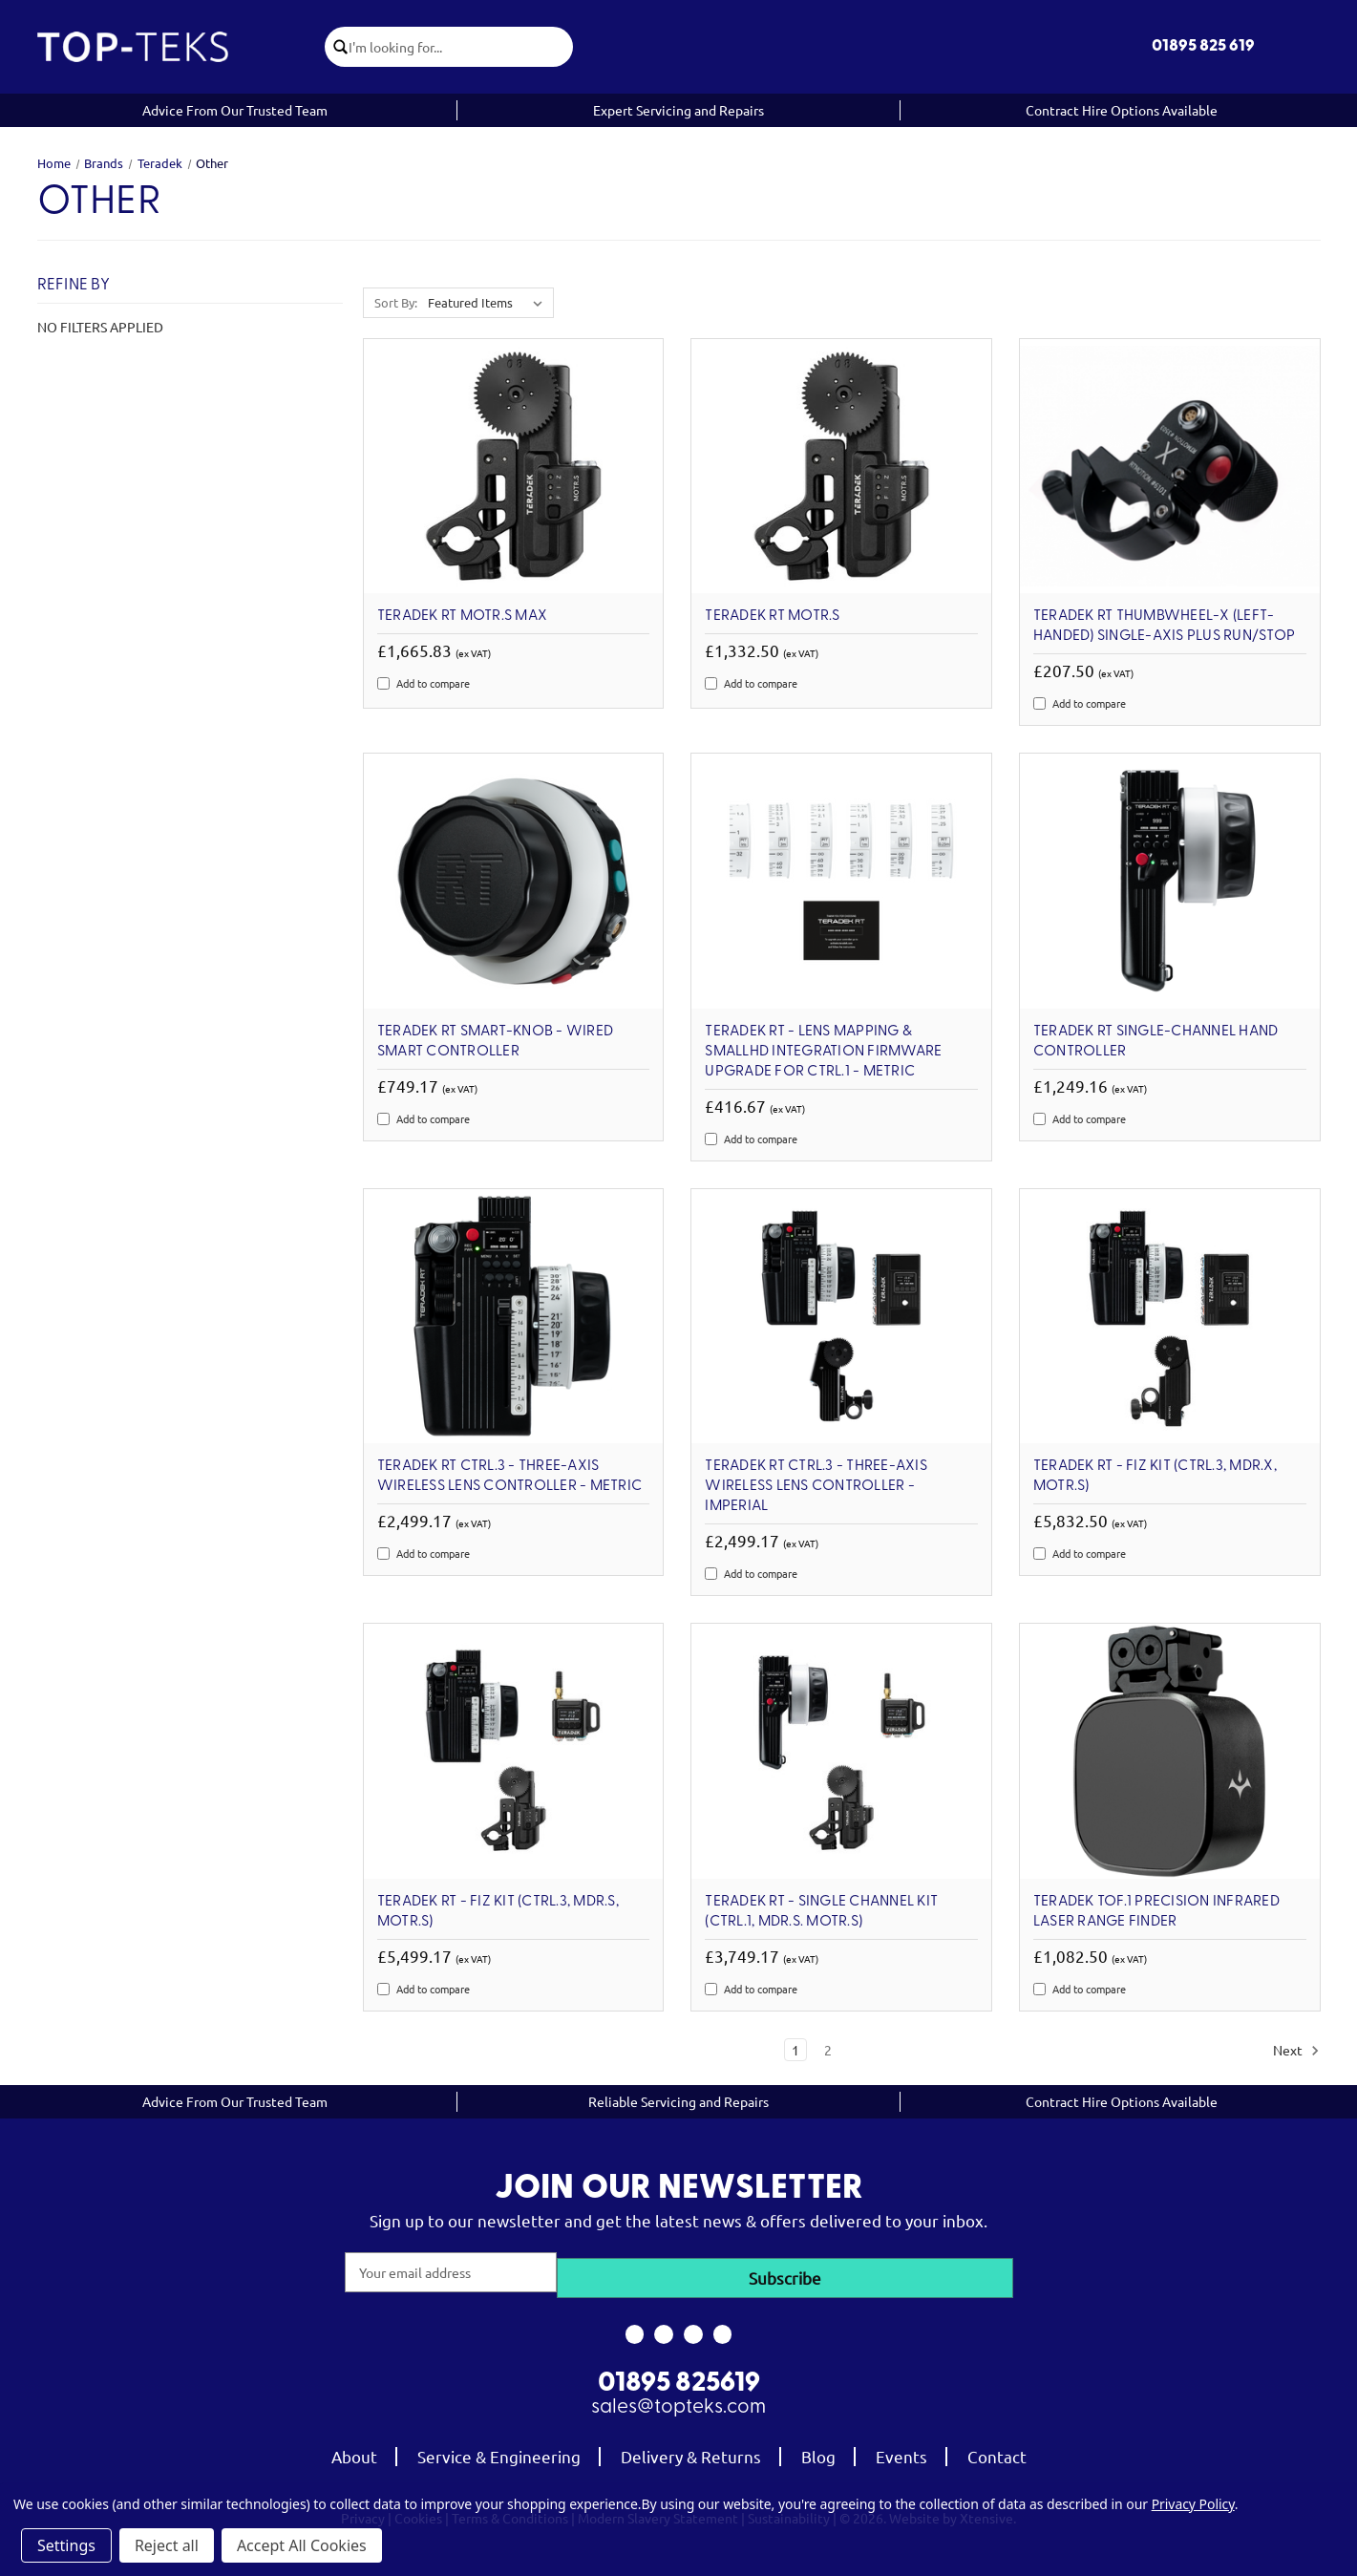 Image resolution: width=1357 pixels, height=2576 pixels. Describe the element at coordinates (235, 109) in the screenshot. I see `Advice From Our Trusted Team` at that location.